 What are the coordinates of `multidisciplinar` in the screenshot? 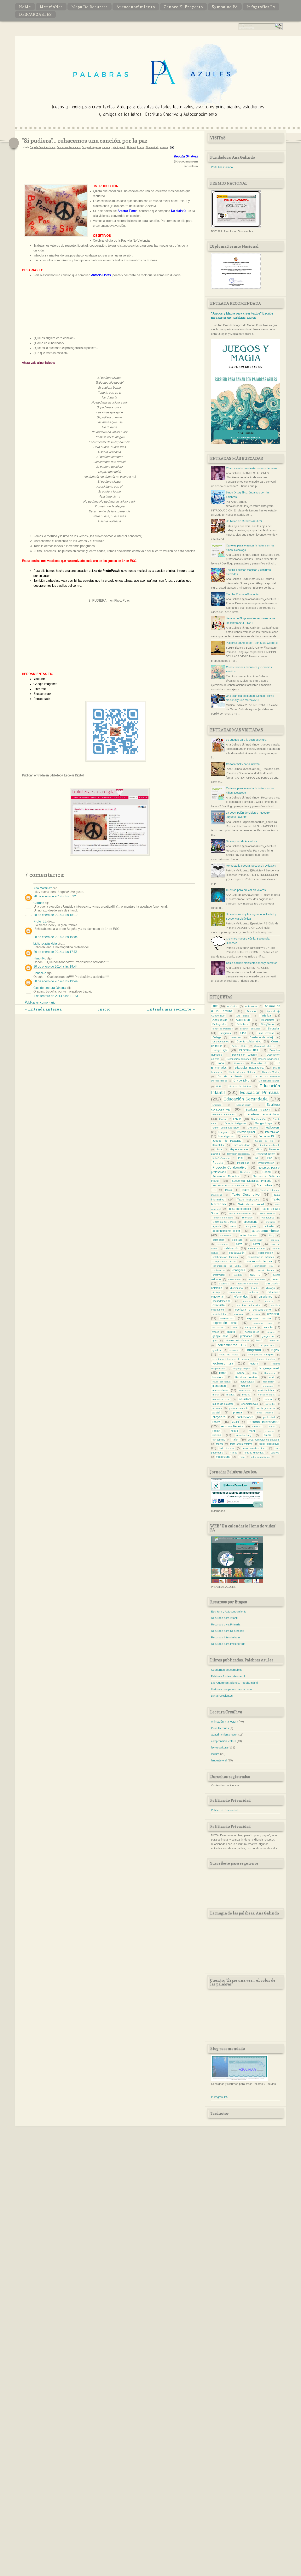 It's located at (266, 1390).